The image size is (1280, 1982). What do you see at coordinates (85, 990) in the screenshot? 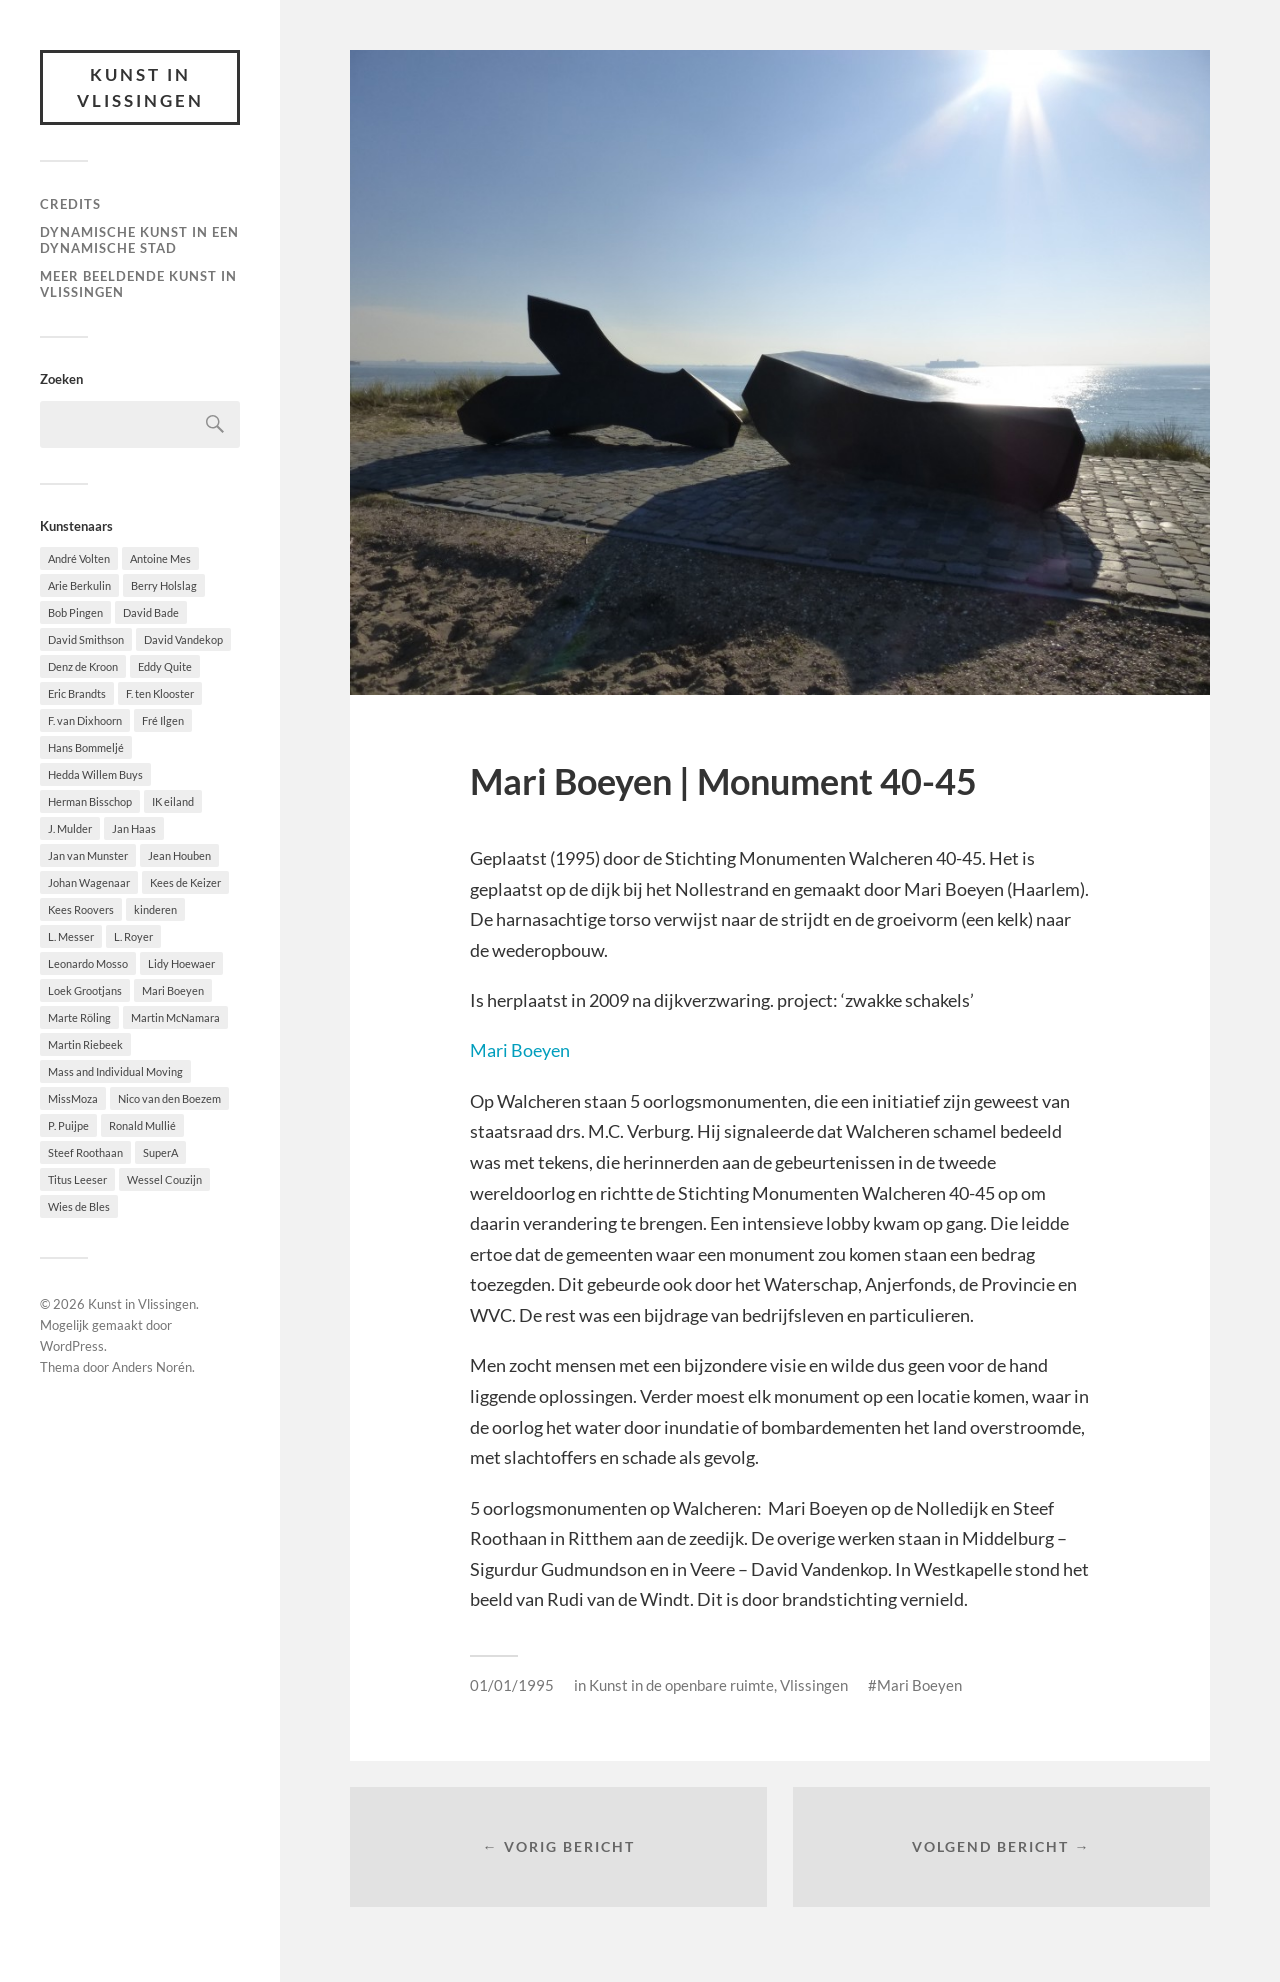
I see `Loek Grootjans [Loek Grootjans (1 item)]` at bounding box center [85, 990].